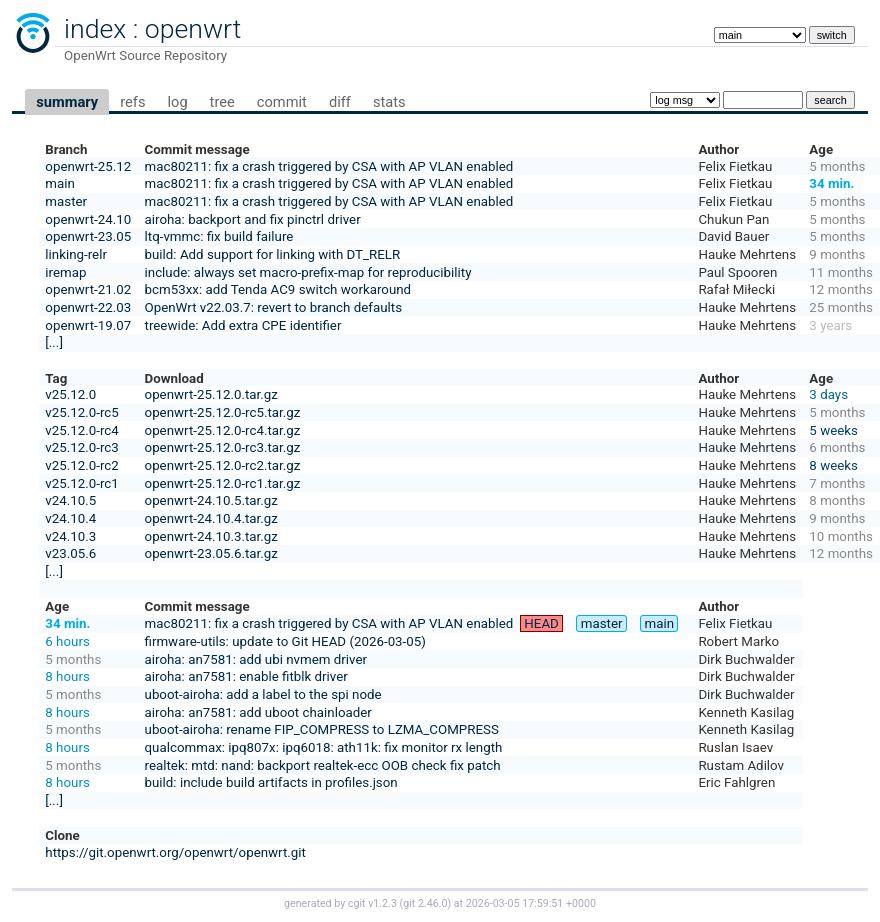 The width and height of the screenshot is (880, 922). Describe the element at coordinates (67, 102) in the screenshot. I see `summary` at that location.